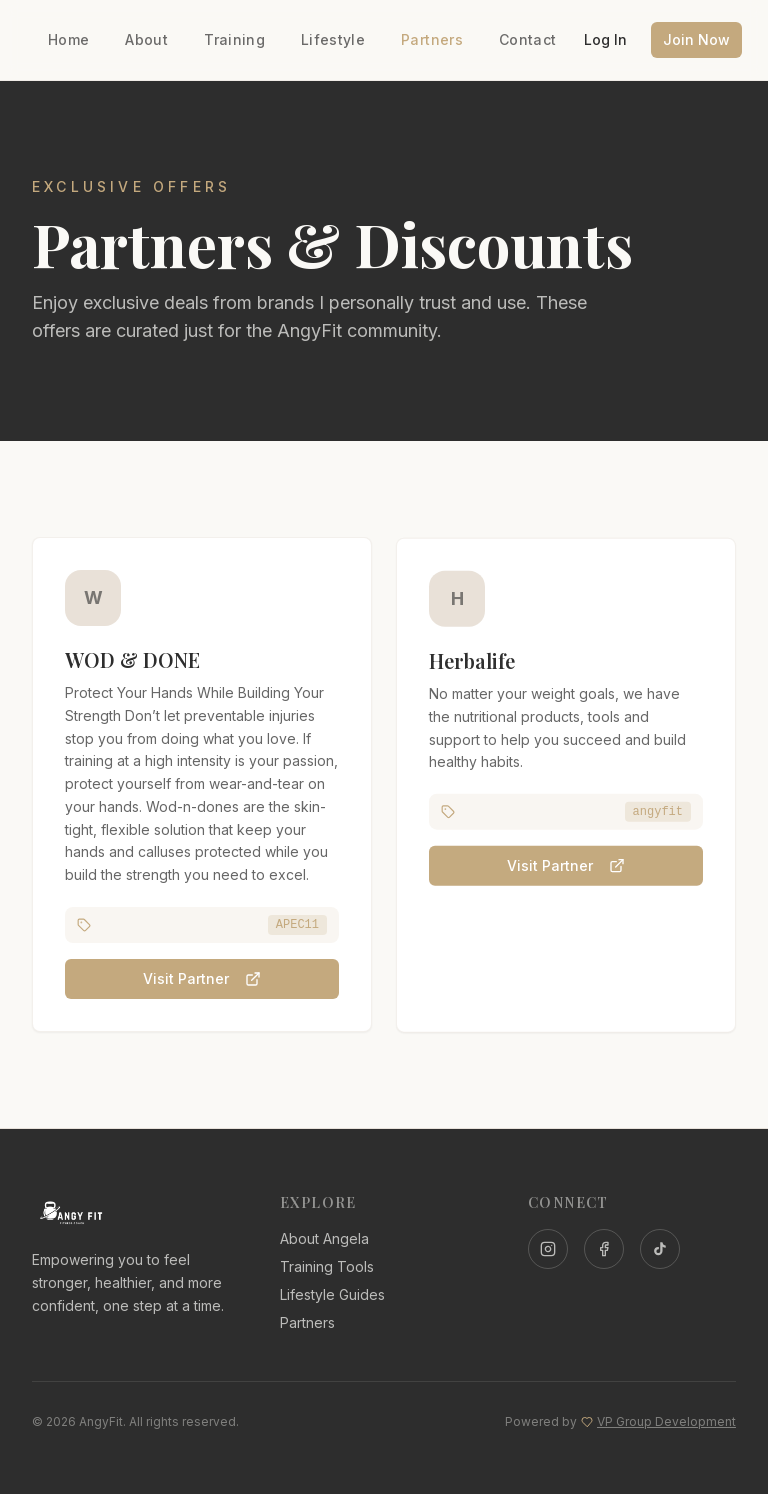 This screenshot has height=1494, width=768. I want to click on Lifestyle Guides, so click(332, 1294).